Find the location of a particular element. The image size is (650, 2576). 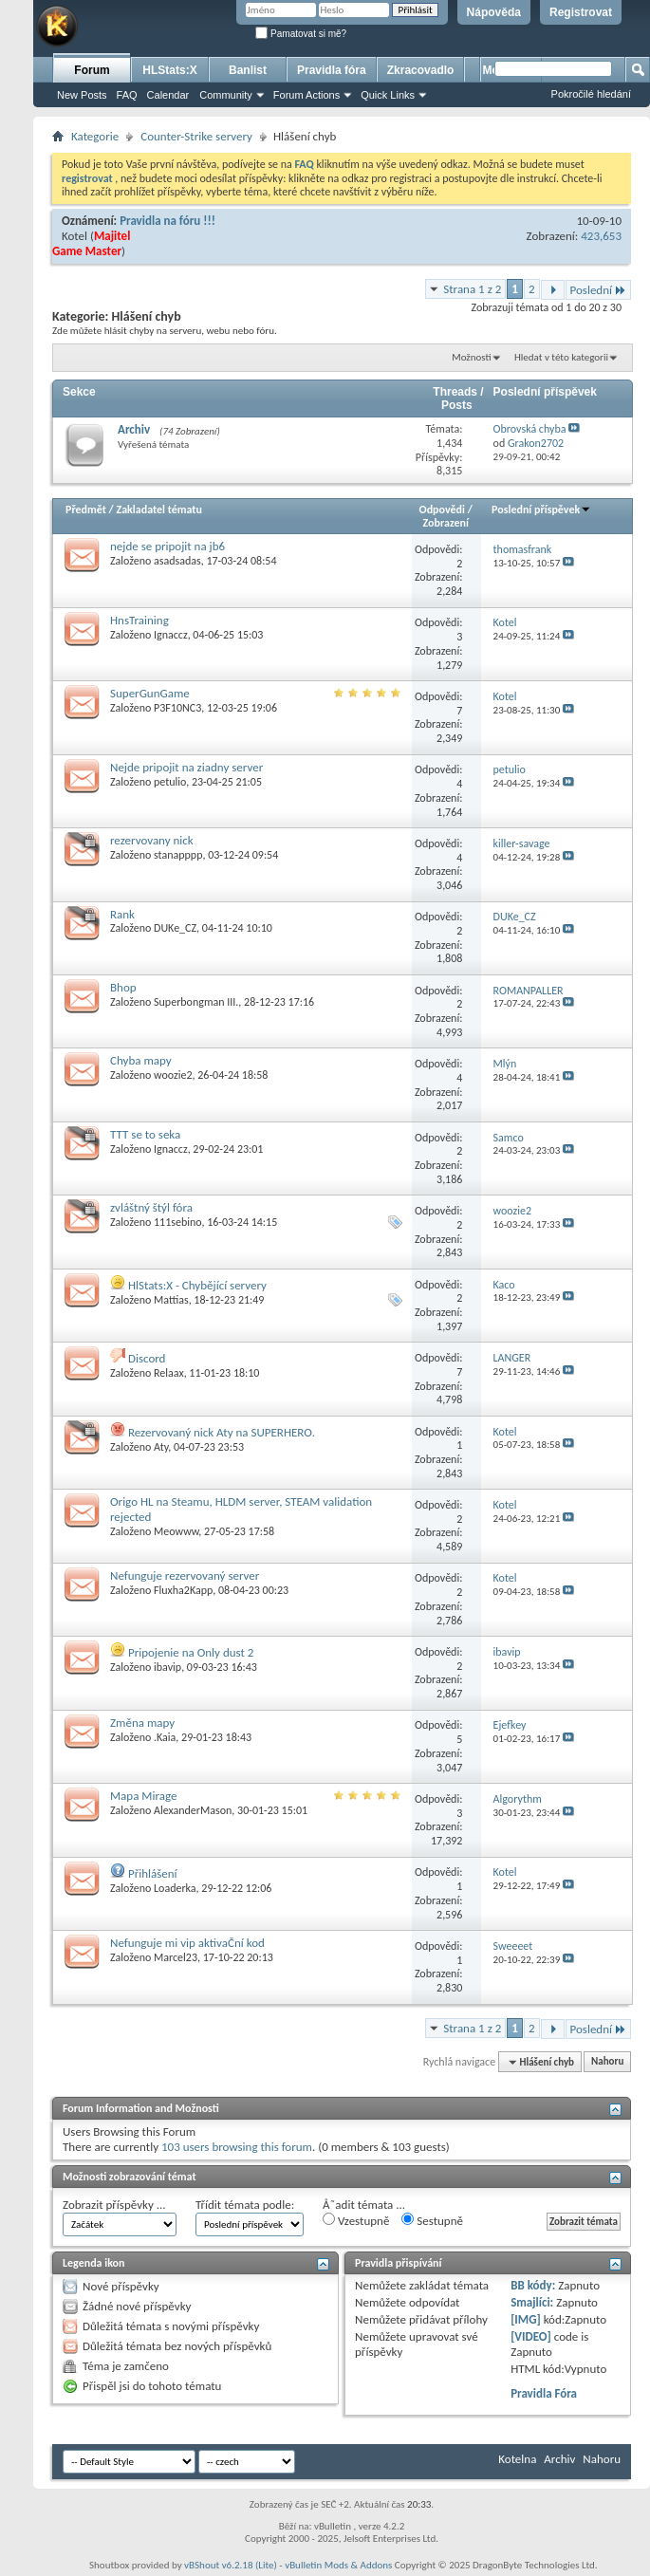

AlexanderMason is located at coordinates (193, 1810).